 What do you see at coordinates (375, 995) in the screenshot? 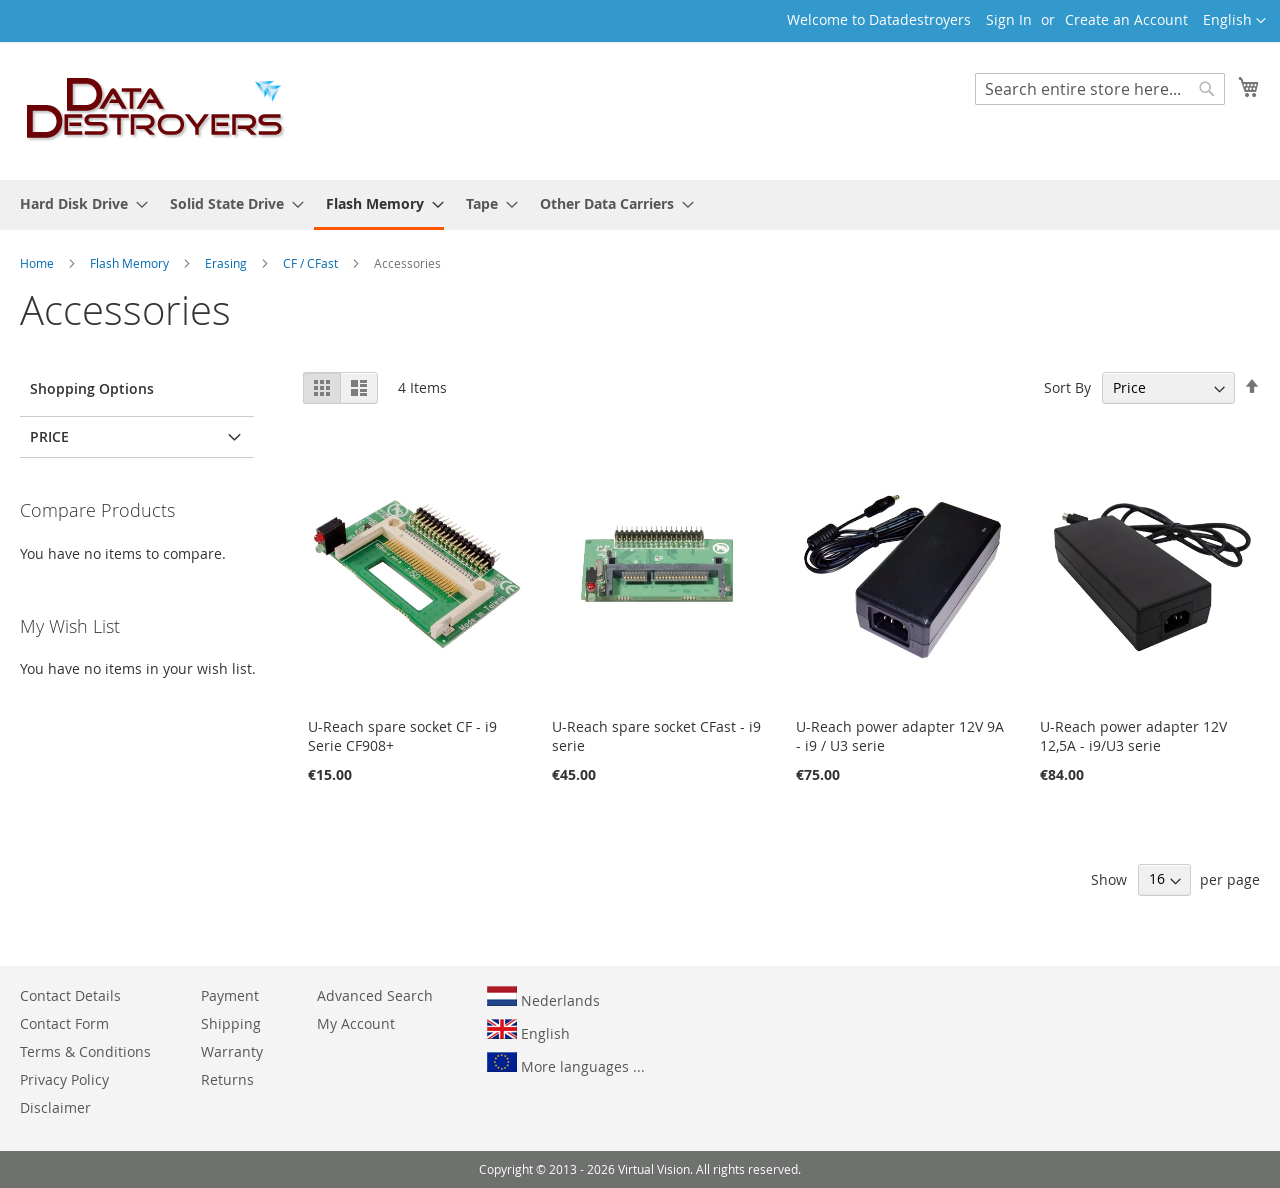
I see `Advanced Search` at bounding box center [375, 995].